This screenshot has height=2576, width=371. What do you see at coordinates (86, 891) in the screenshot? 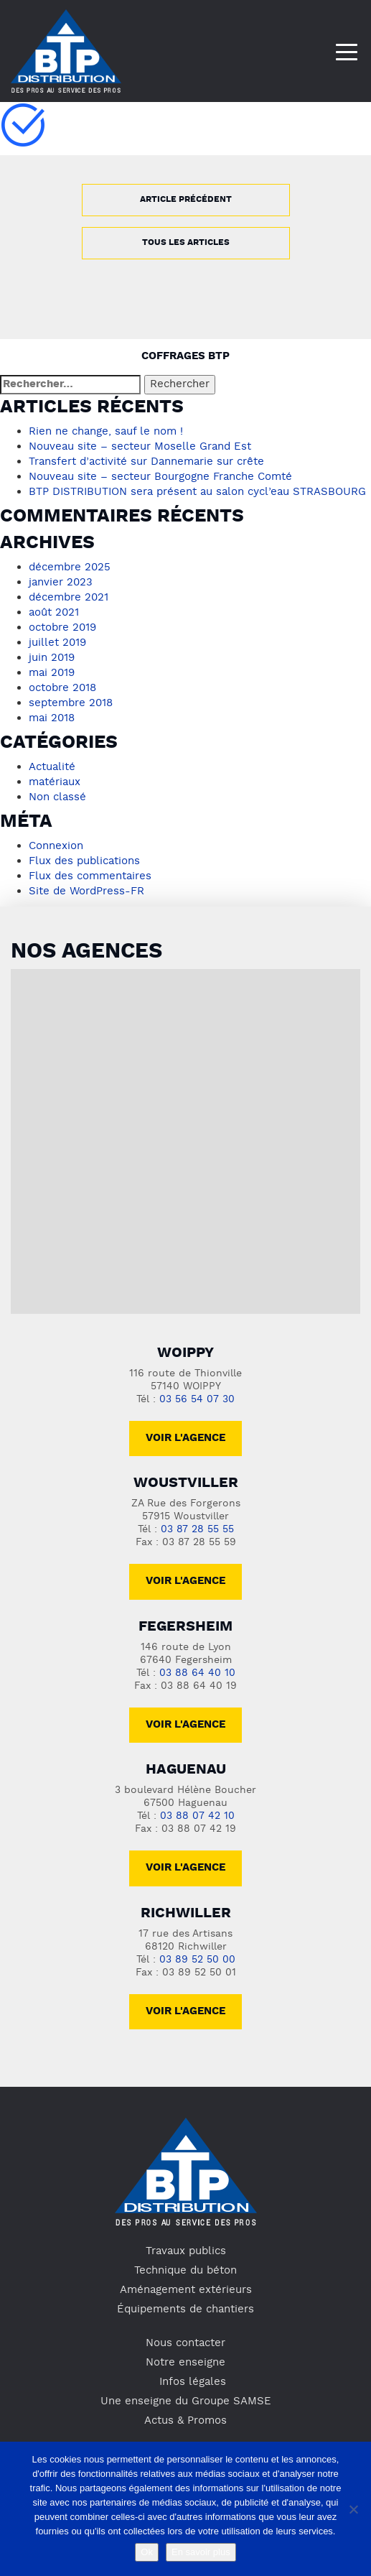
I see `Site de WordPress-FR` at bounding box center [86, 891].